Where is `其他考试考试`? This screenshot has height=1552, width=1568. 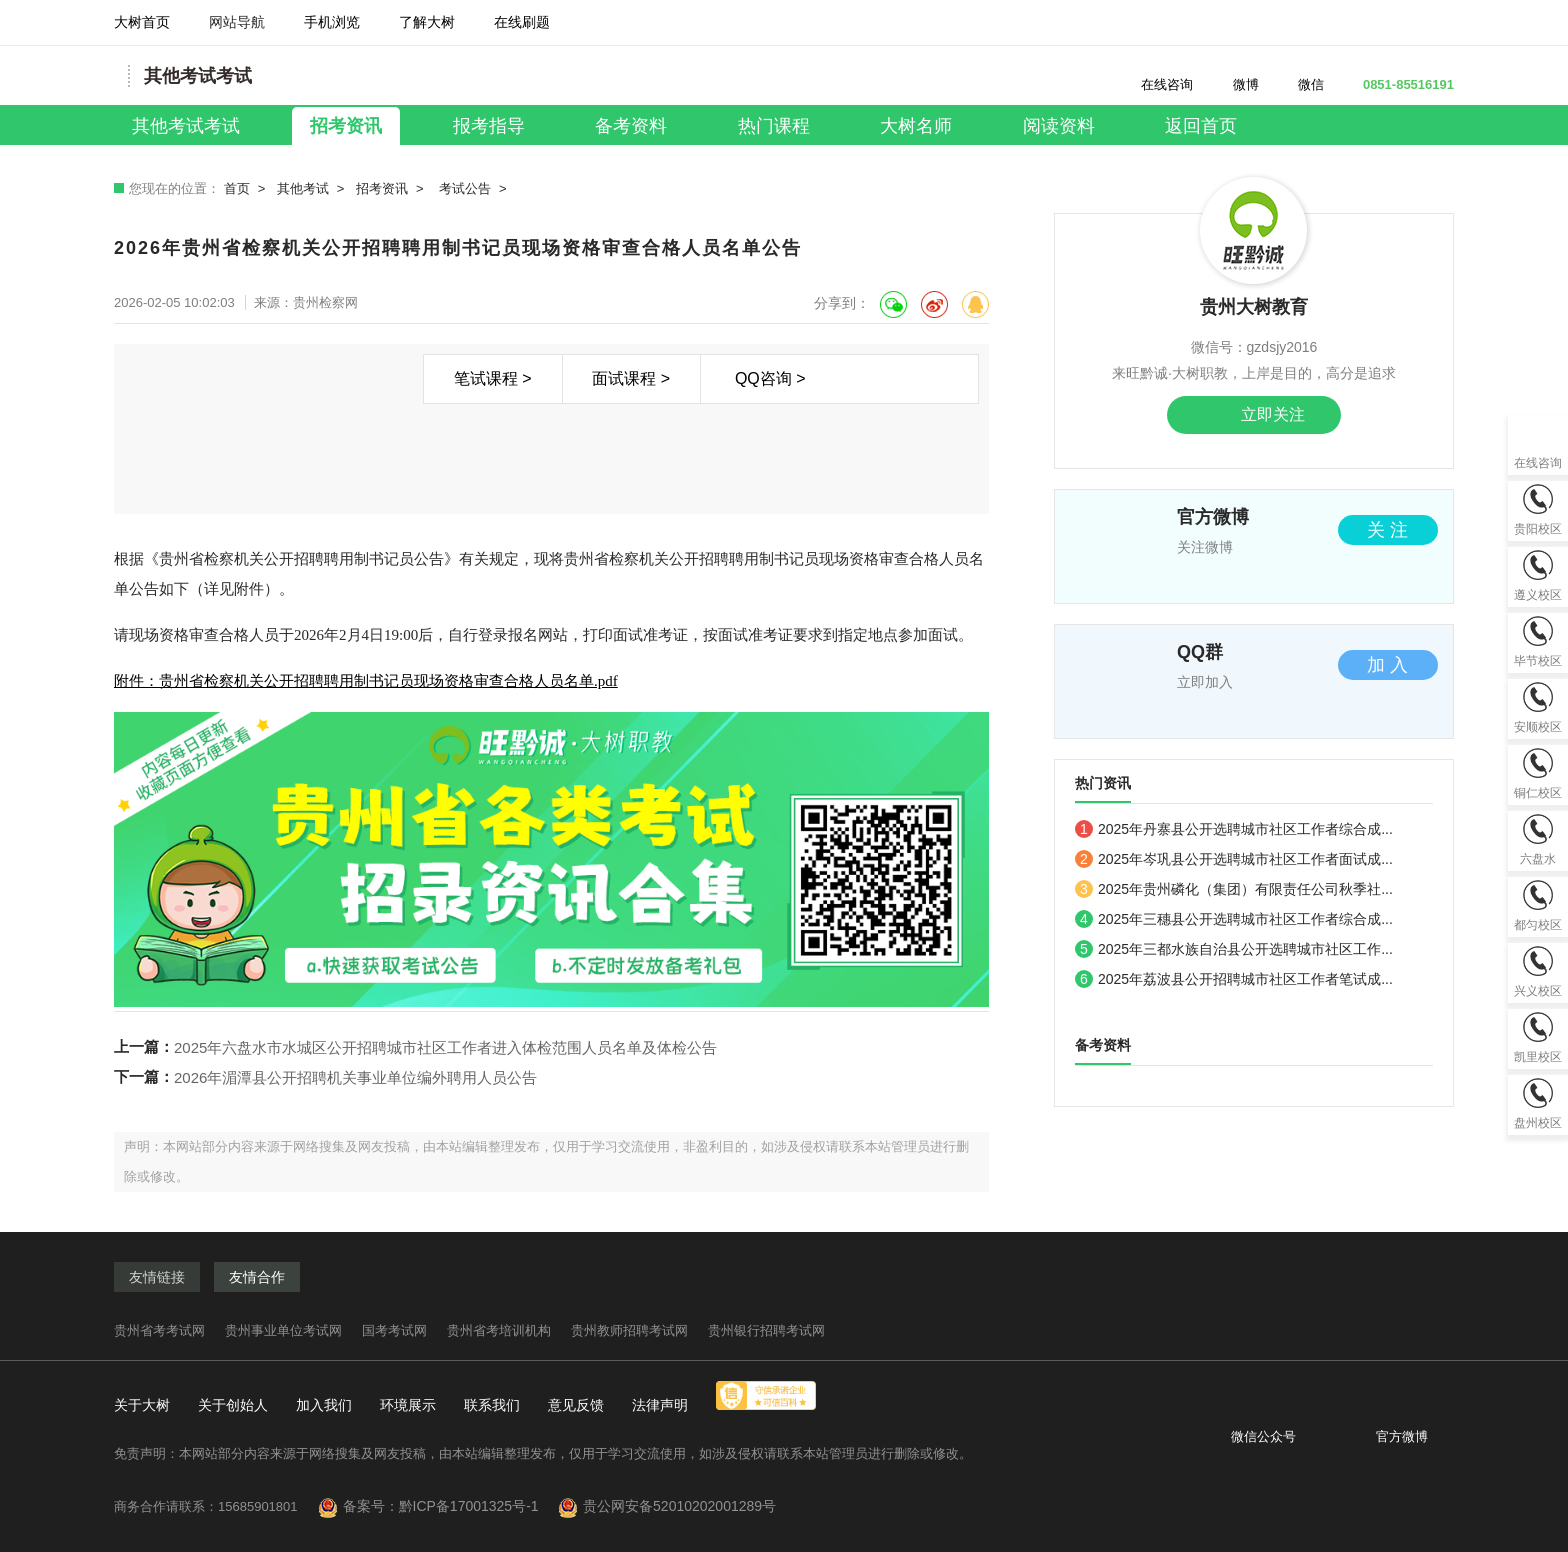 其他考试考试 is located at coordinates (186, 126).